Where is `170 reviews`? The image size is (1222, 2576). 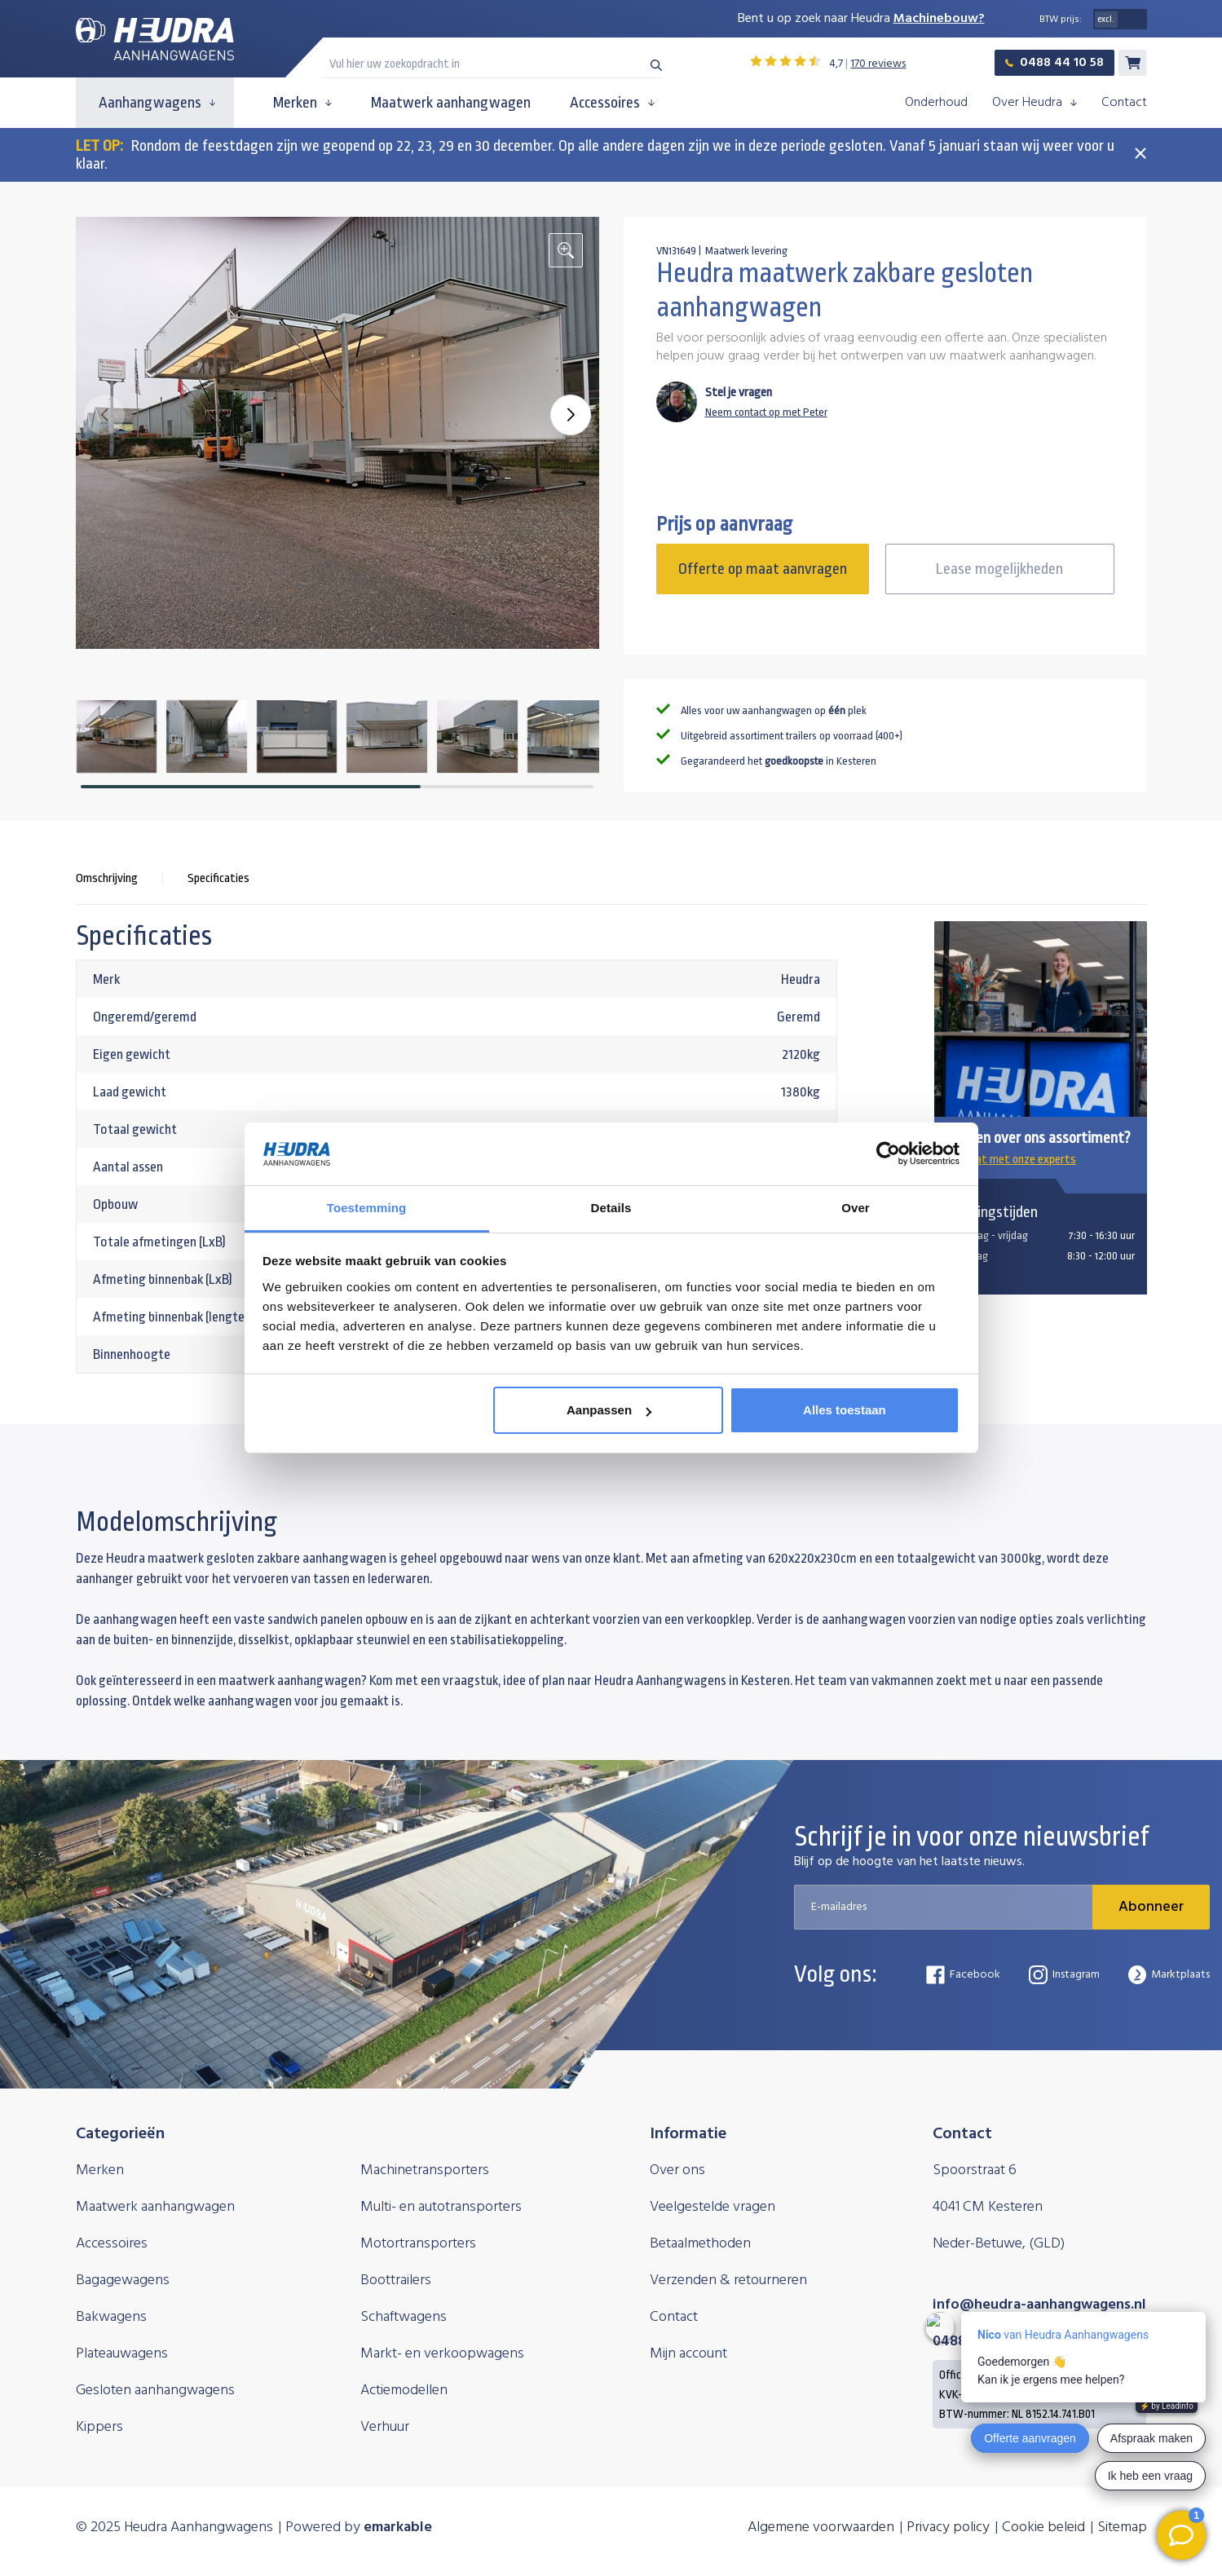 170 reviews is located at coordinates (878, 64).